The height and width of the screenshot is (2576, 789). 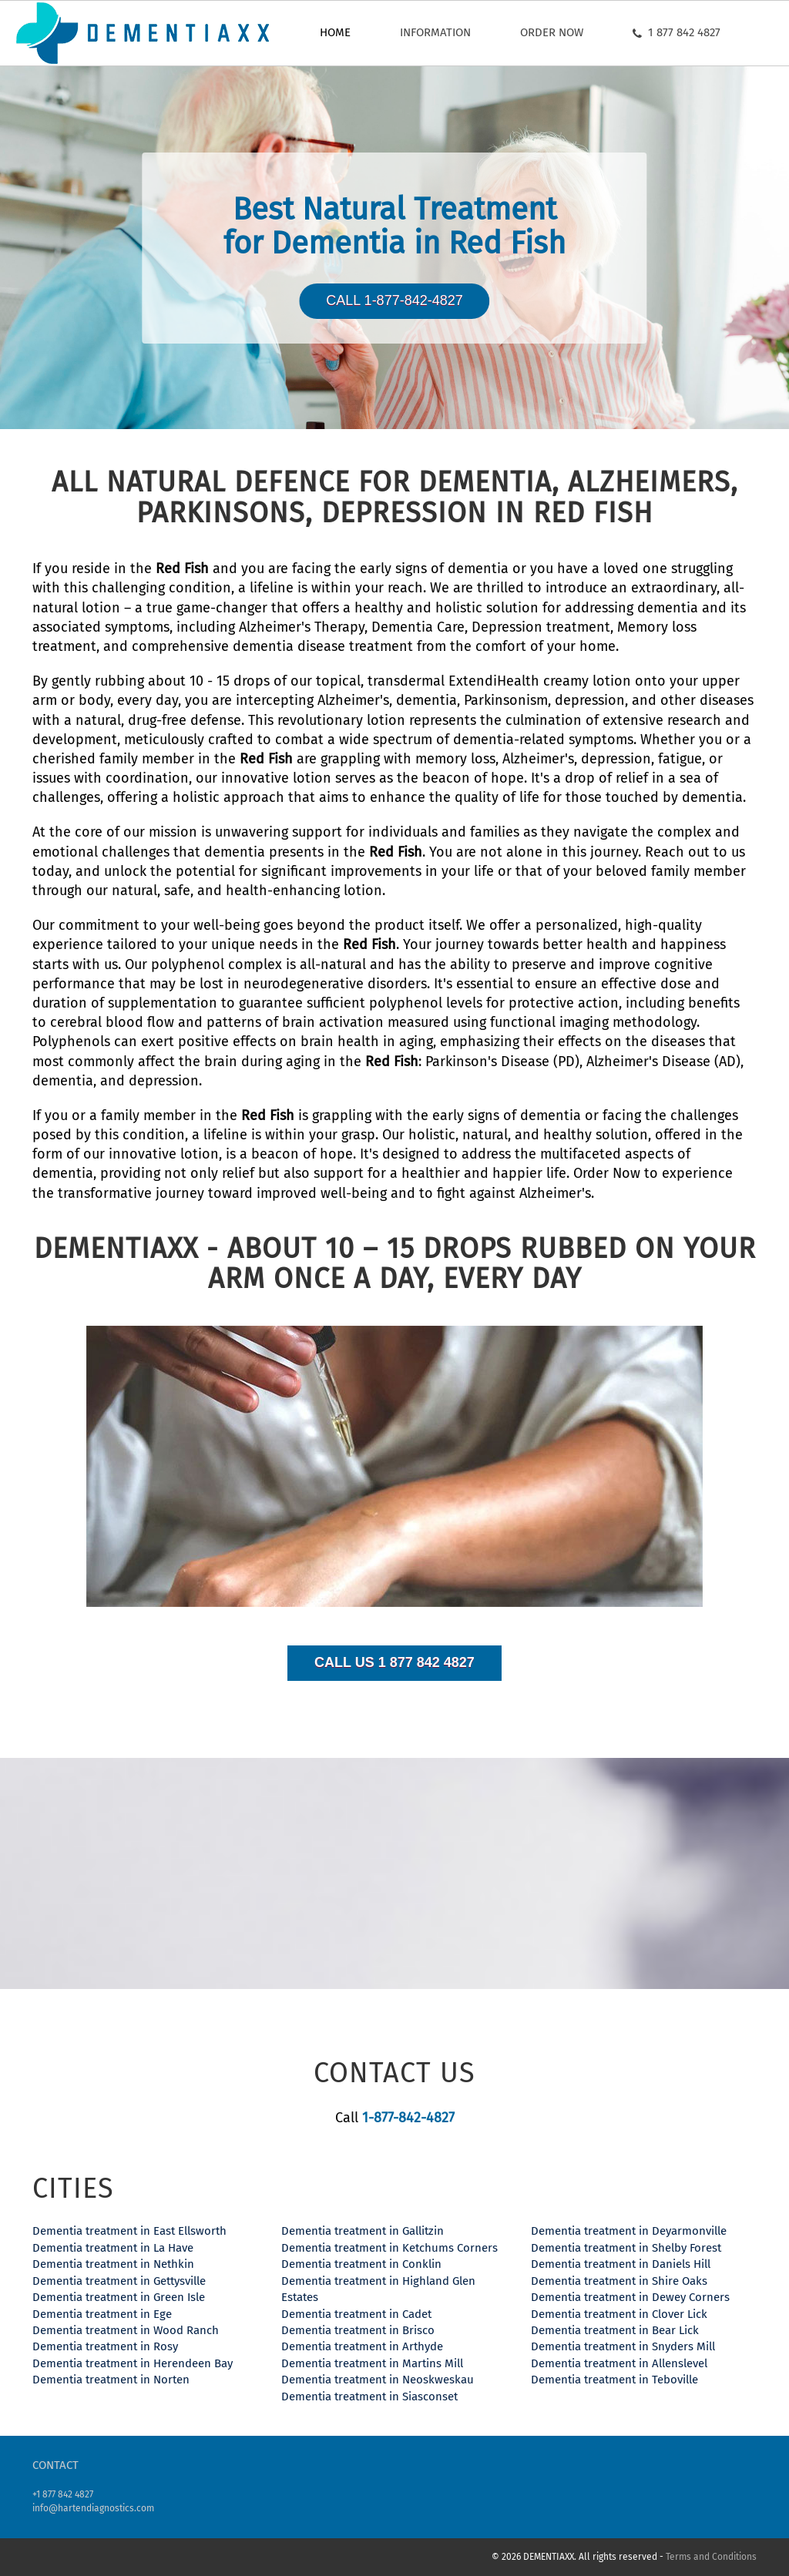 I want to click on Dementia treatment in Nethkin, so click(x=113, y=2264).